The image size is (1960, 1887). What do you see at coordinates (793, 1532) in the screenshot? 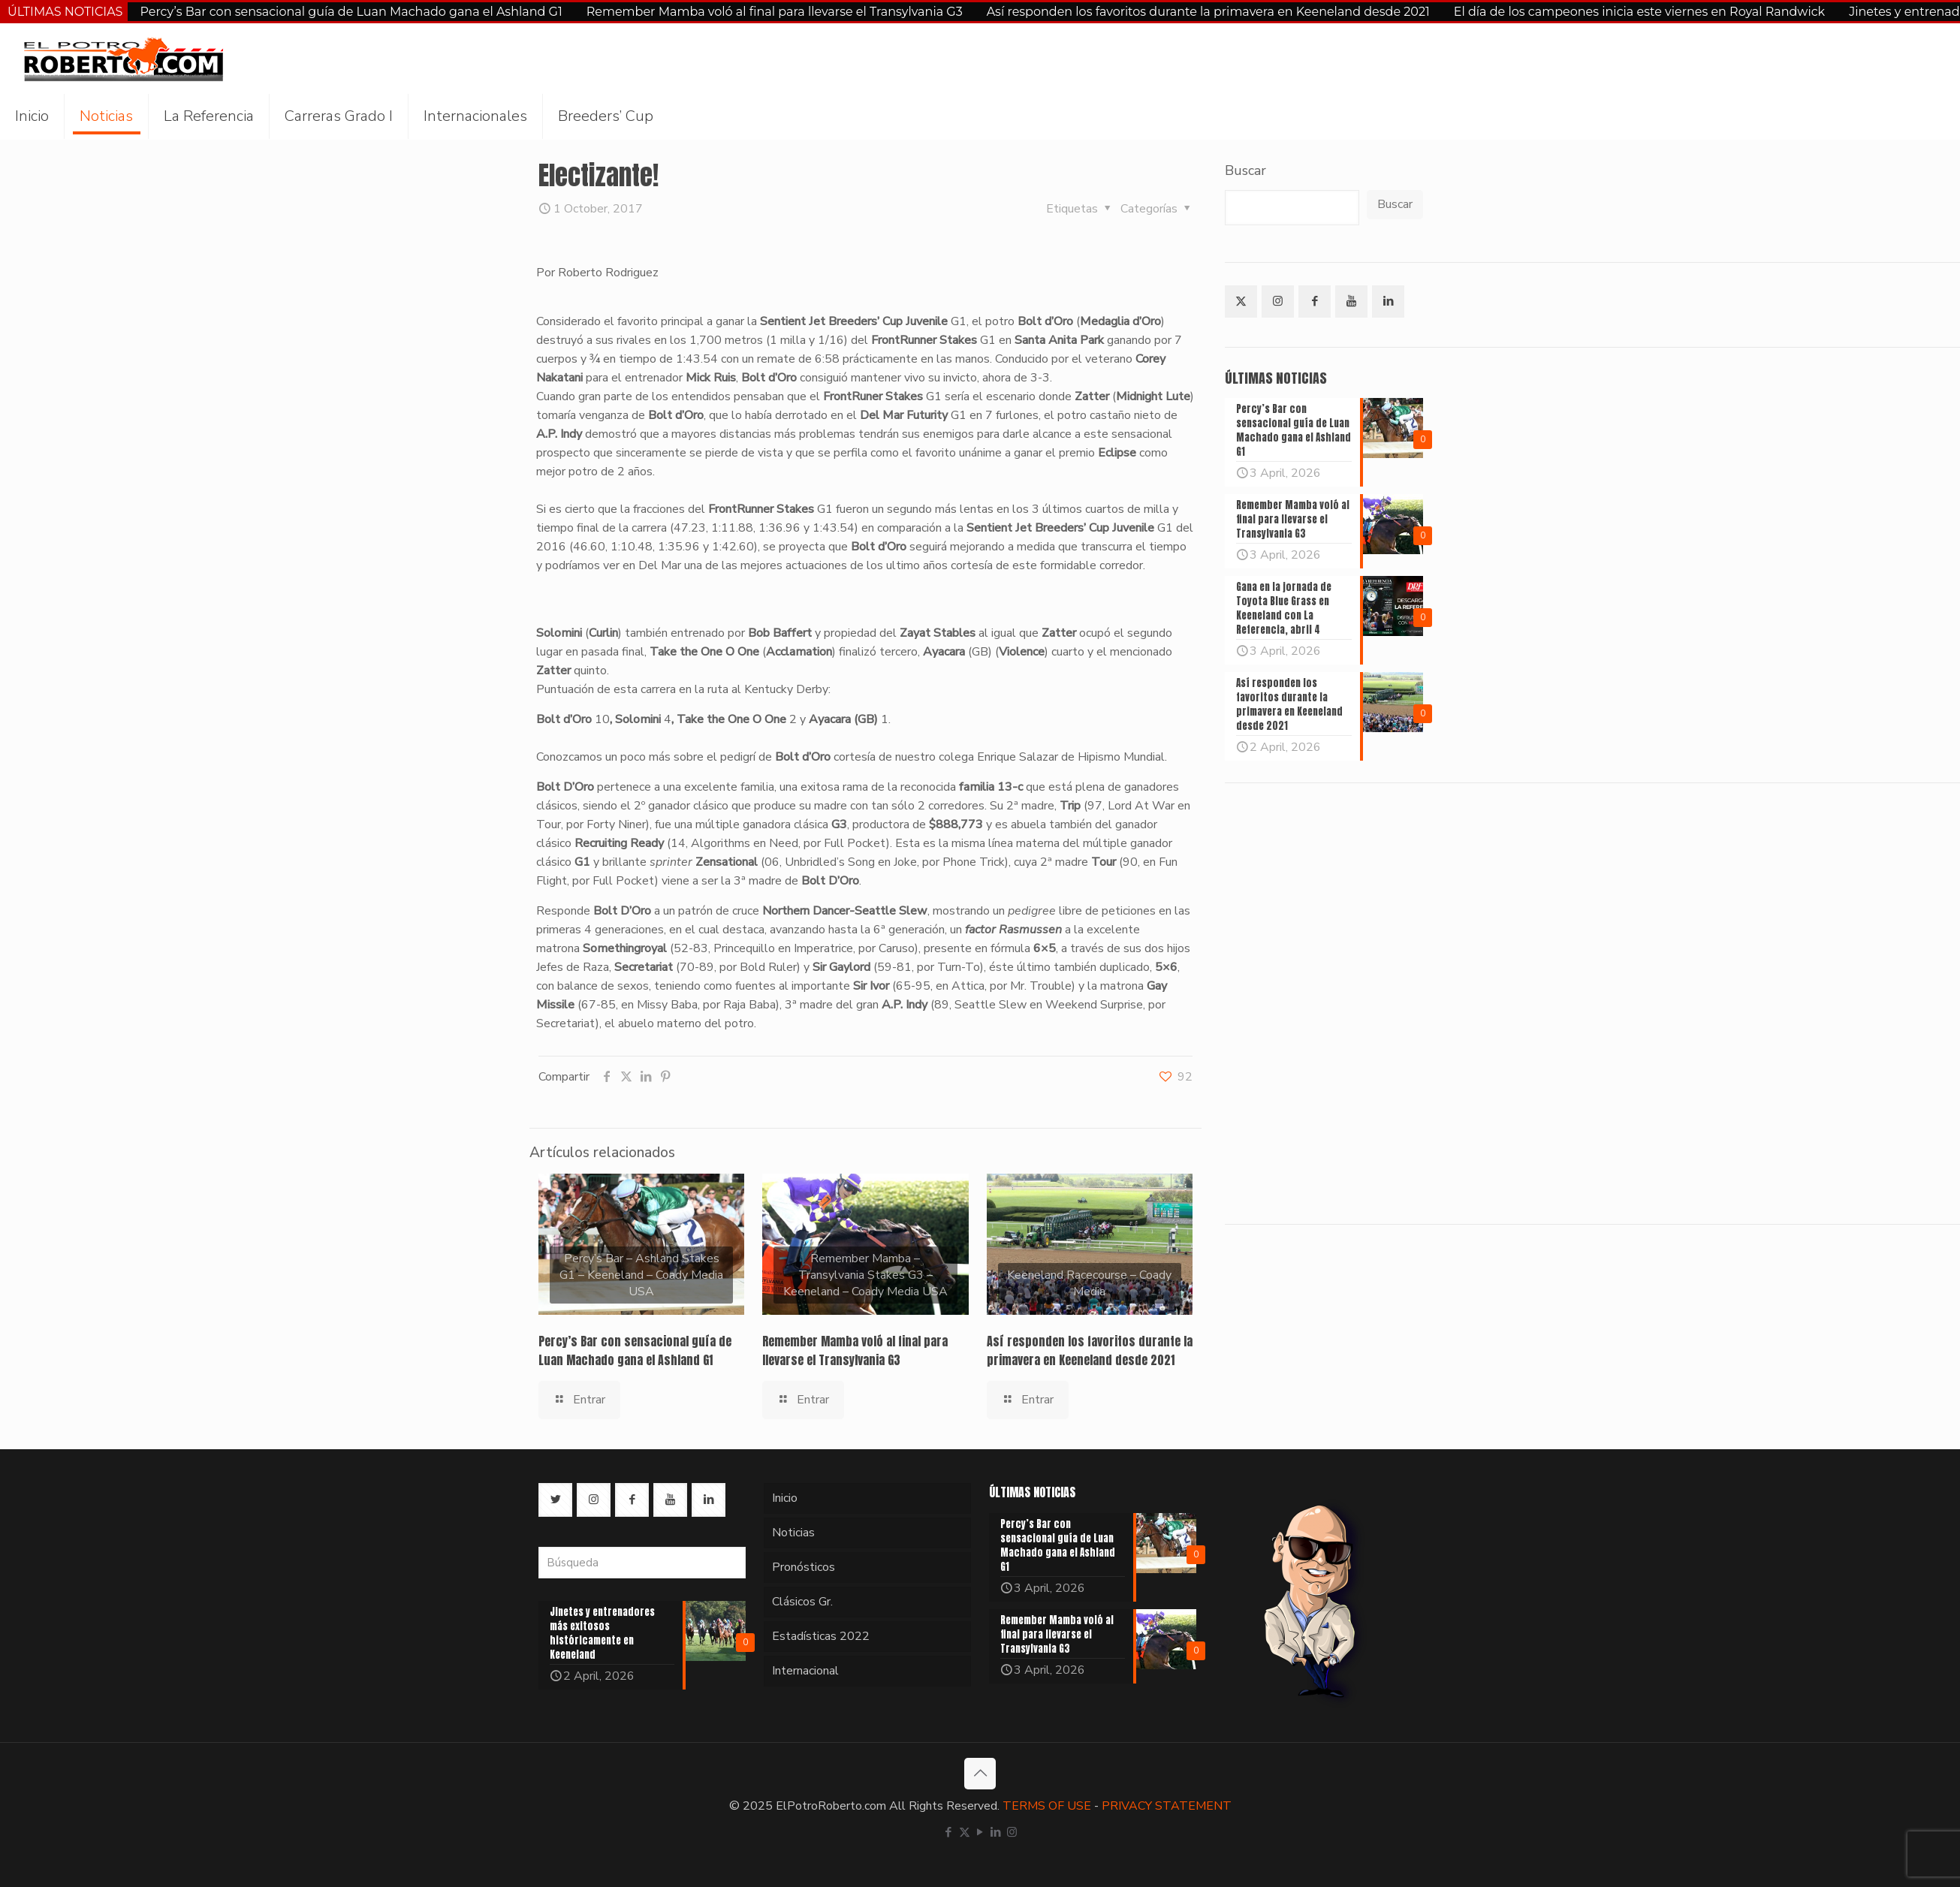
I see `Noticias` at bounding box center [793, 1532].